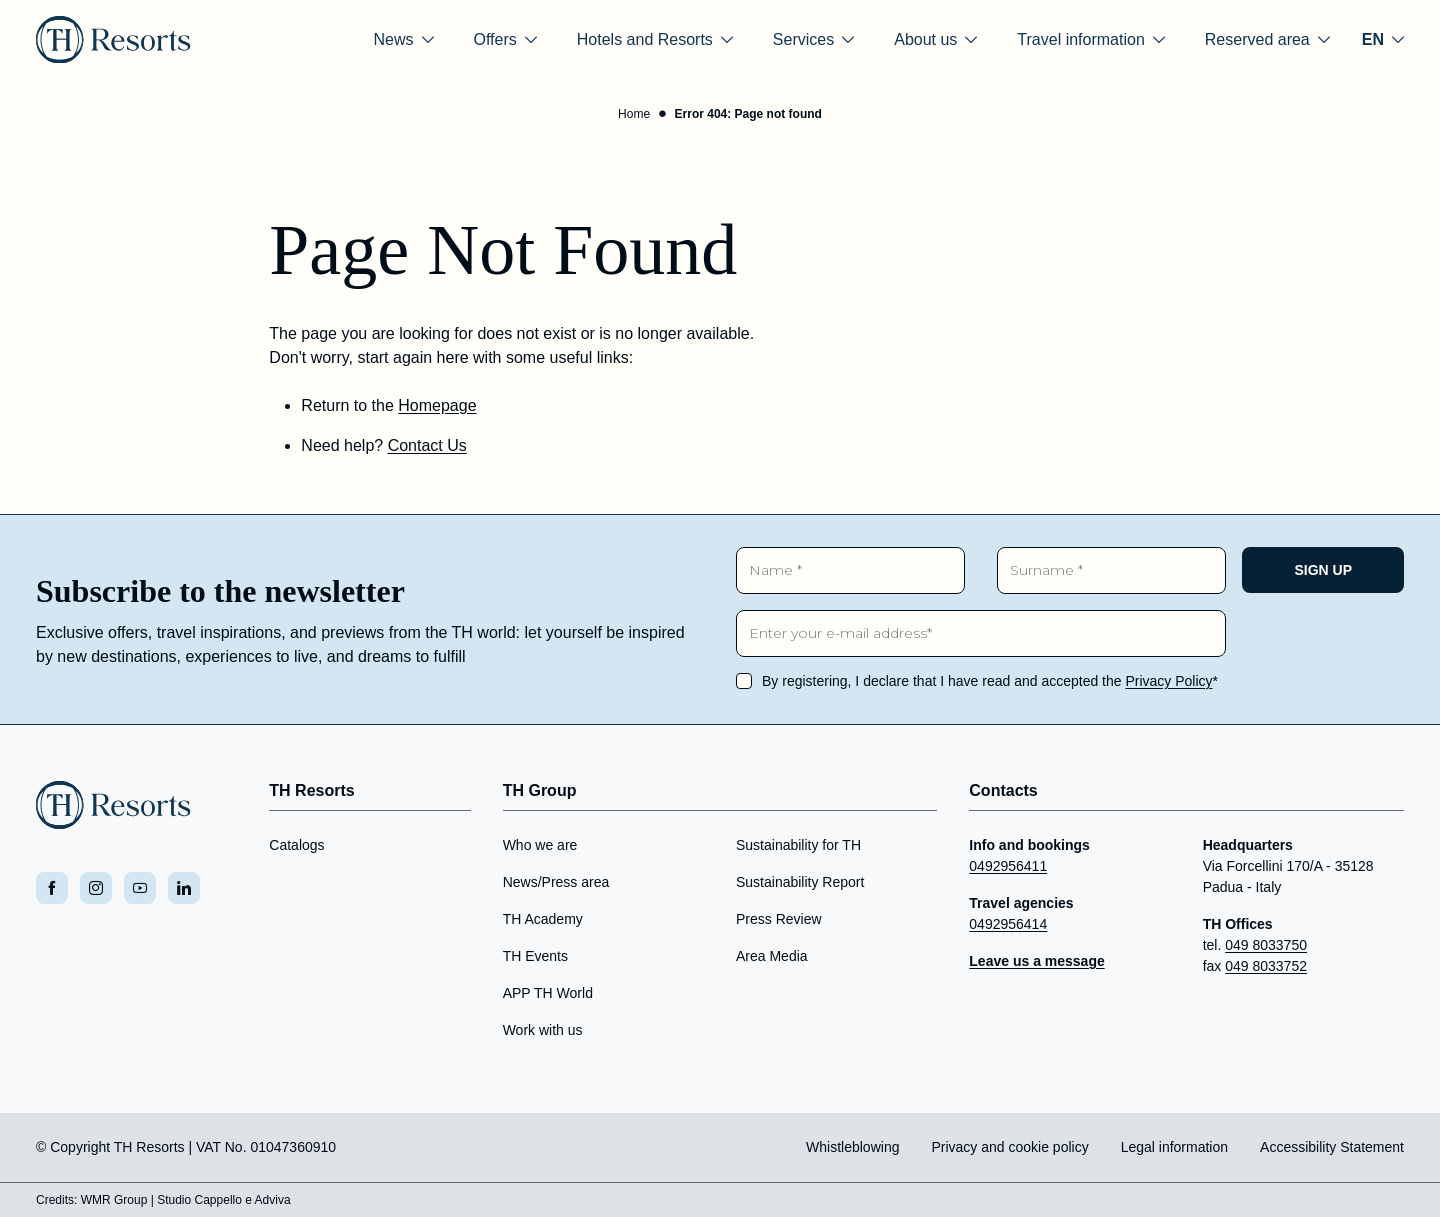 This screenshot has height=1217, width=1440. Describe the element at coordinates (779, 919) in the screenshot. I see `Press Review` at that location.